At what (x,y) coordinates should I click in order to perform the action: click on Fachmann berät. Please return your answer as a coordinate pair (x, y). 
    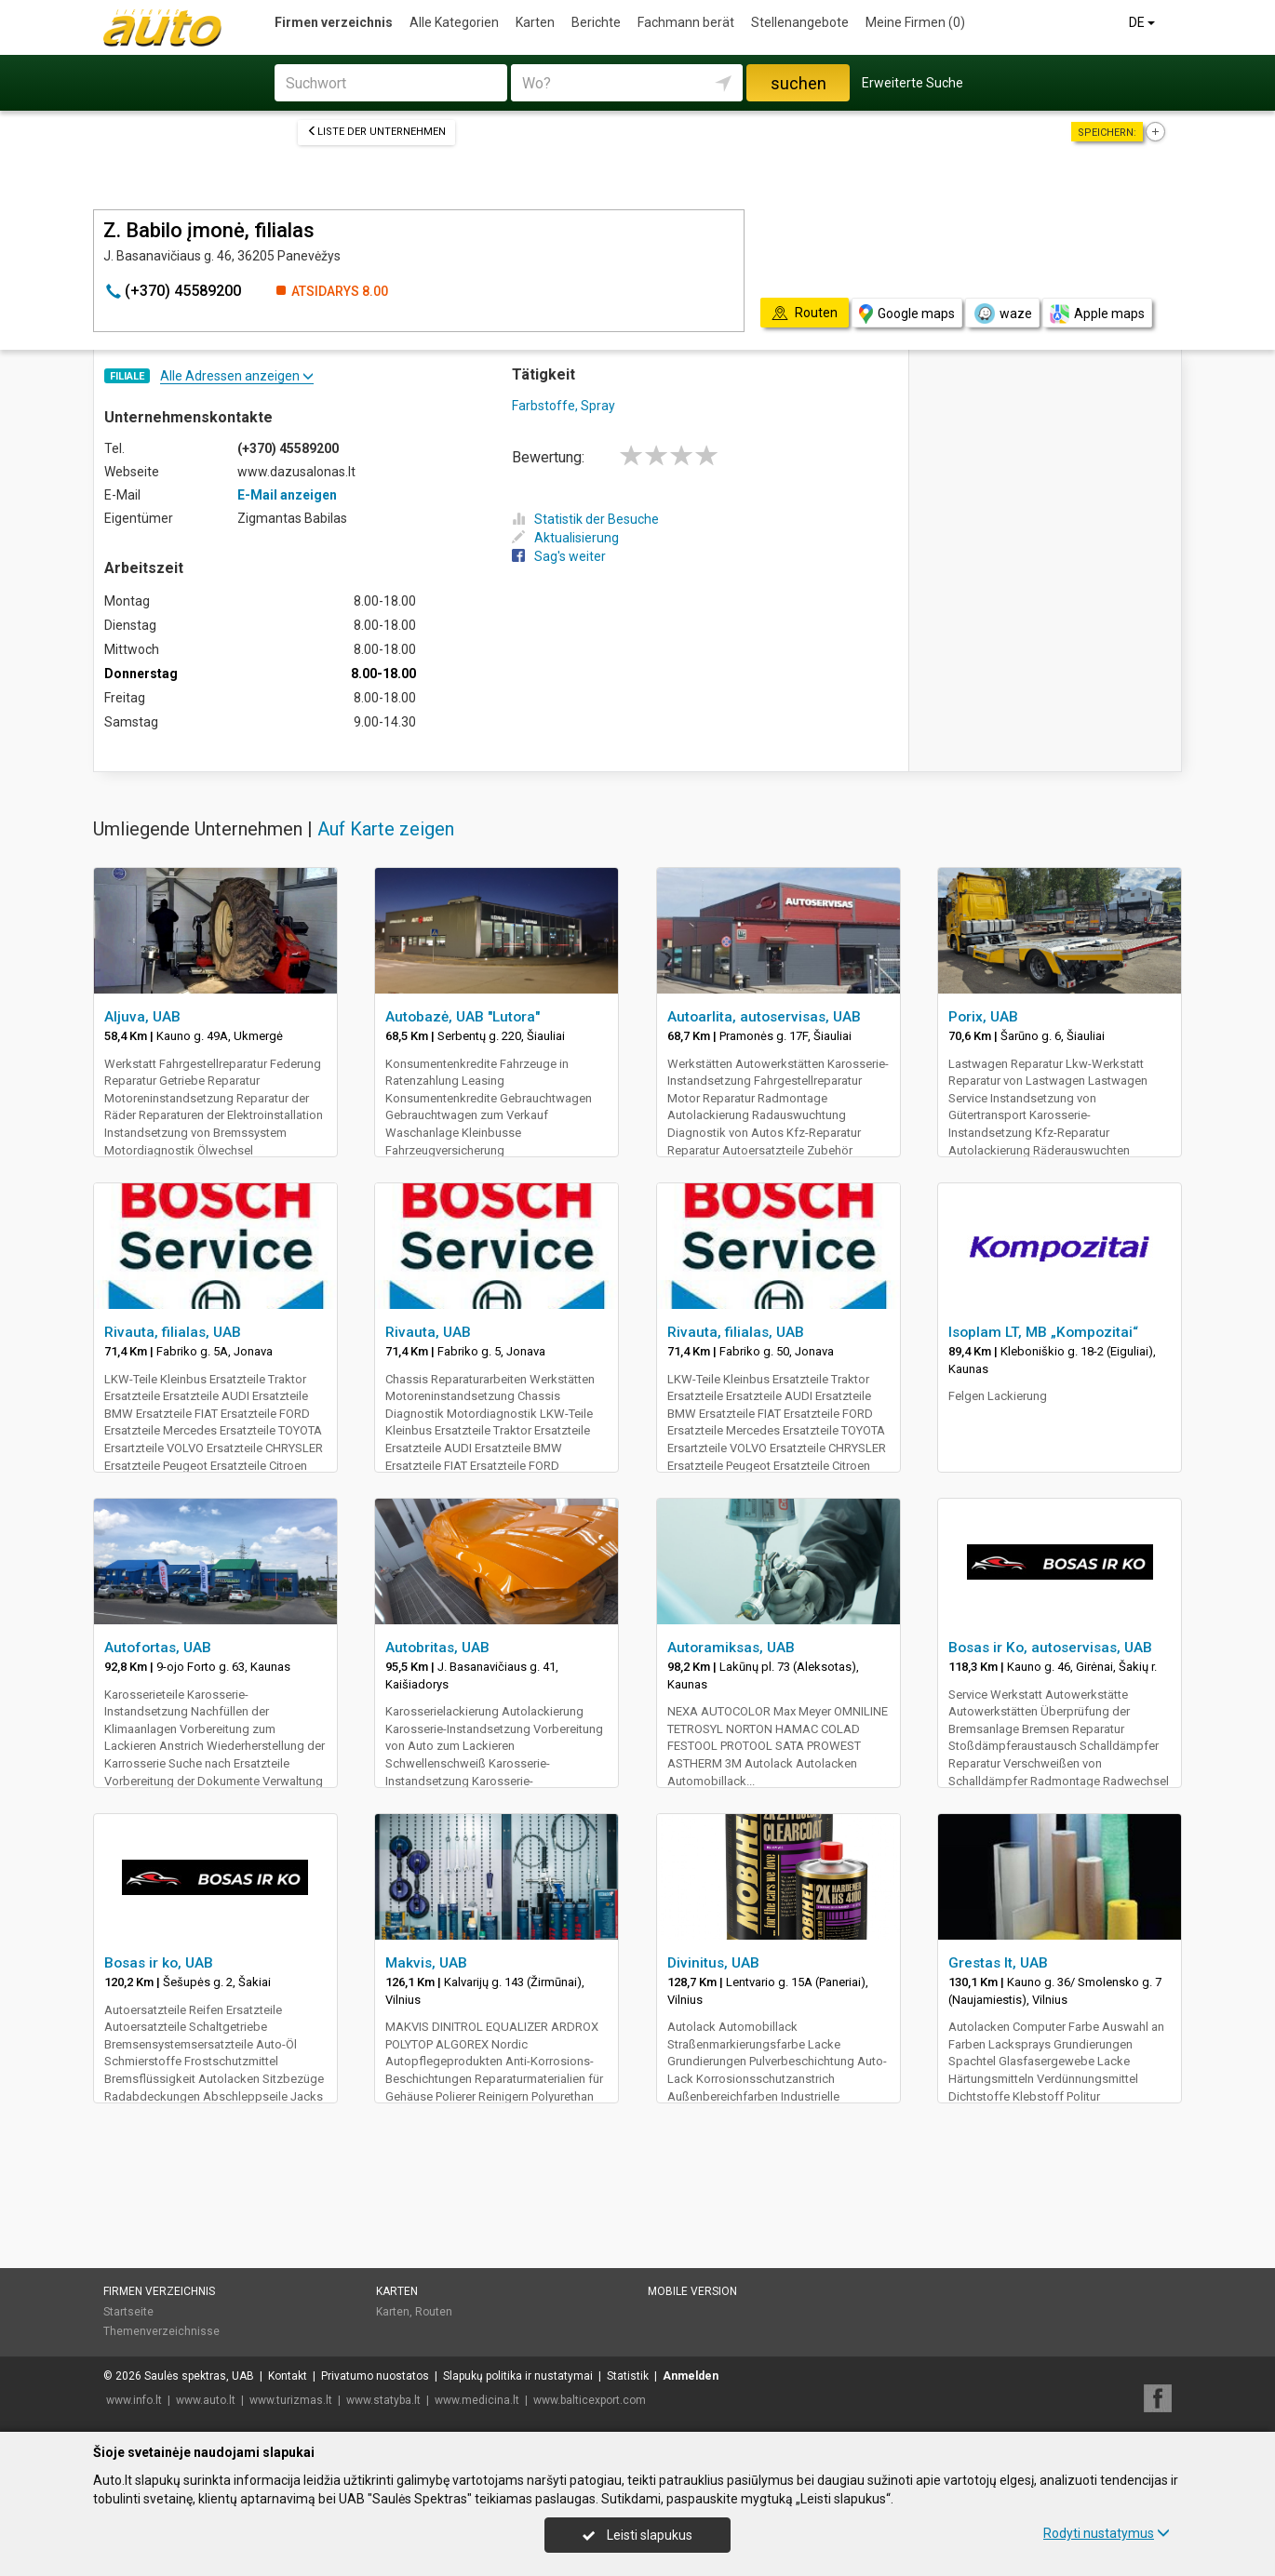
    Looking at the image, I should click on (686, 22).